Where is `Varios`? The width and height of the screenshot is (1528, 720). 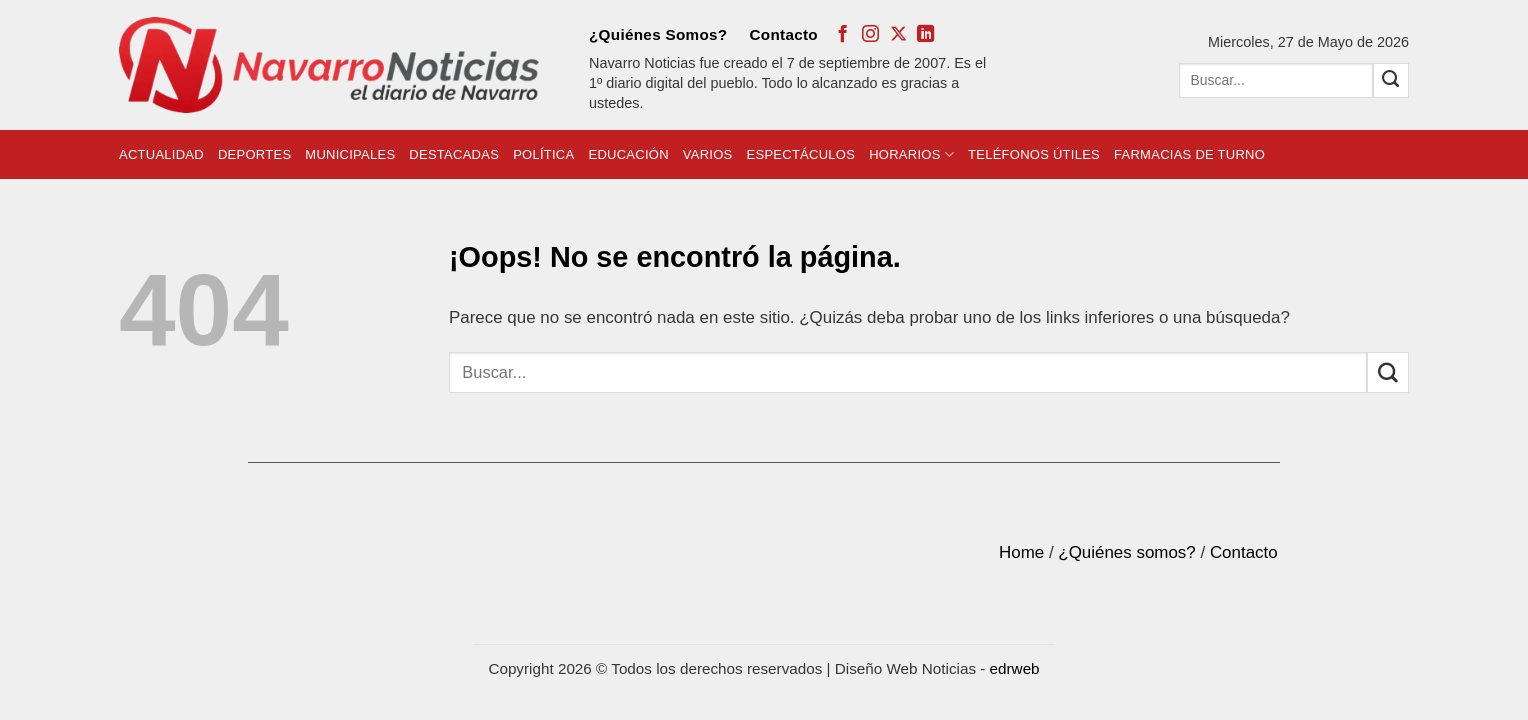 Varios is located at coordinates (708, 154).